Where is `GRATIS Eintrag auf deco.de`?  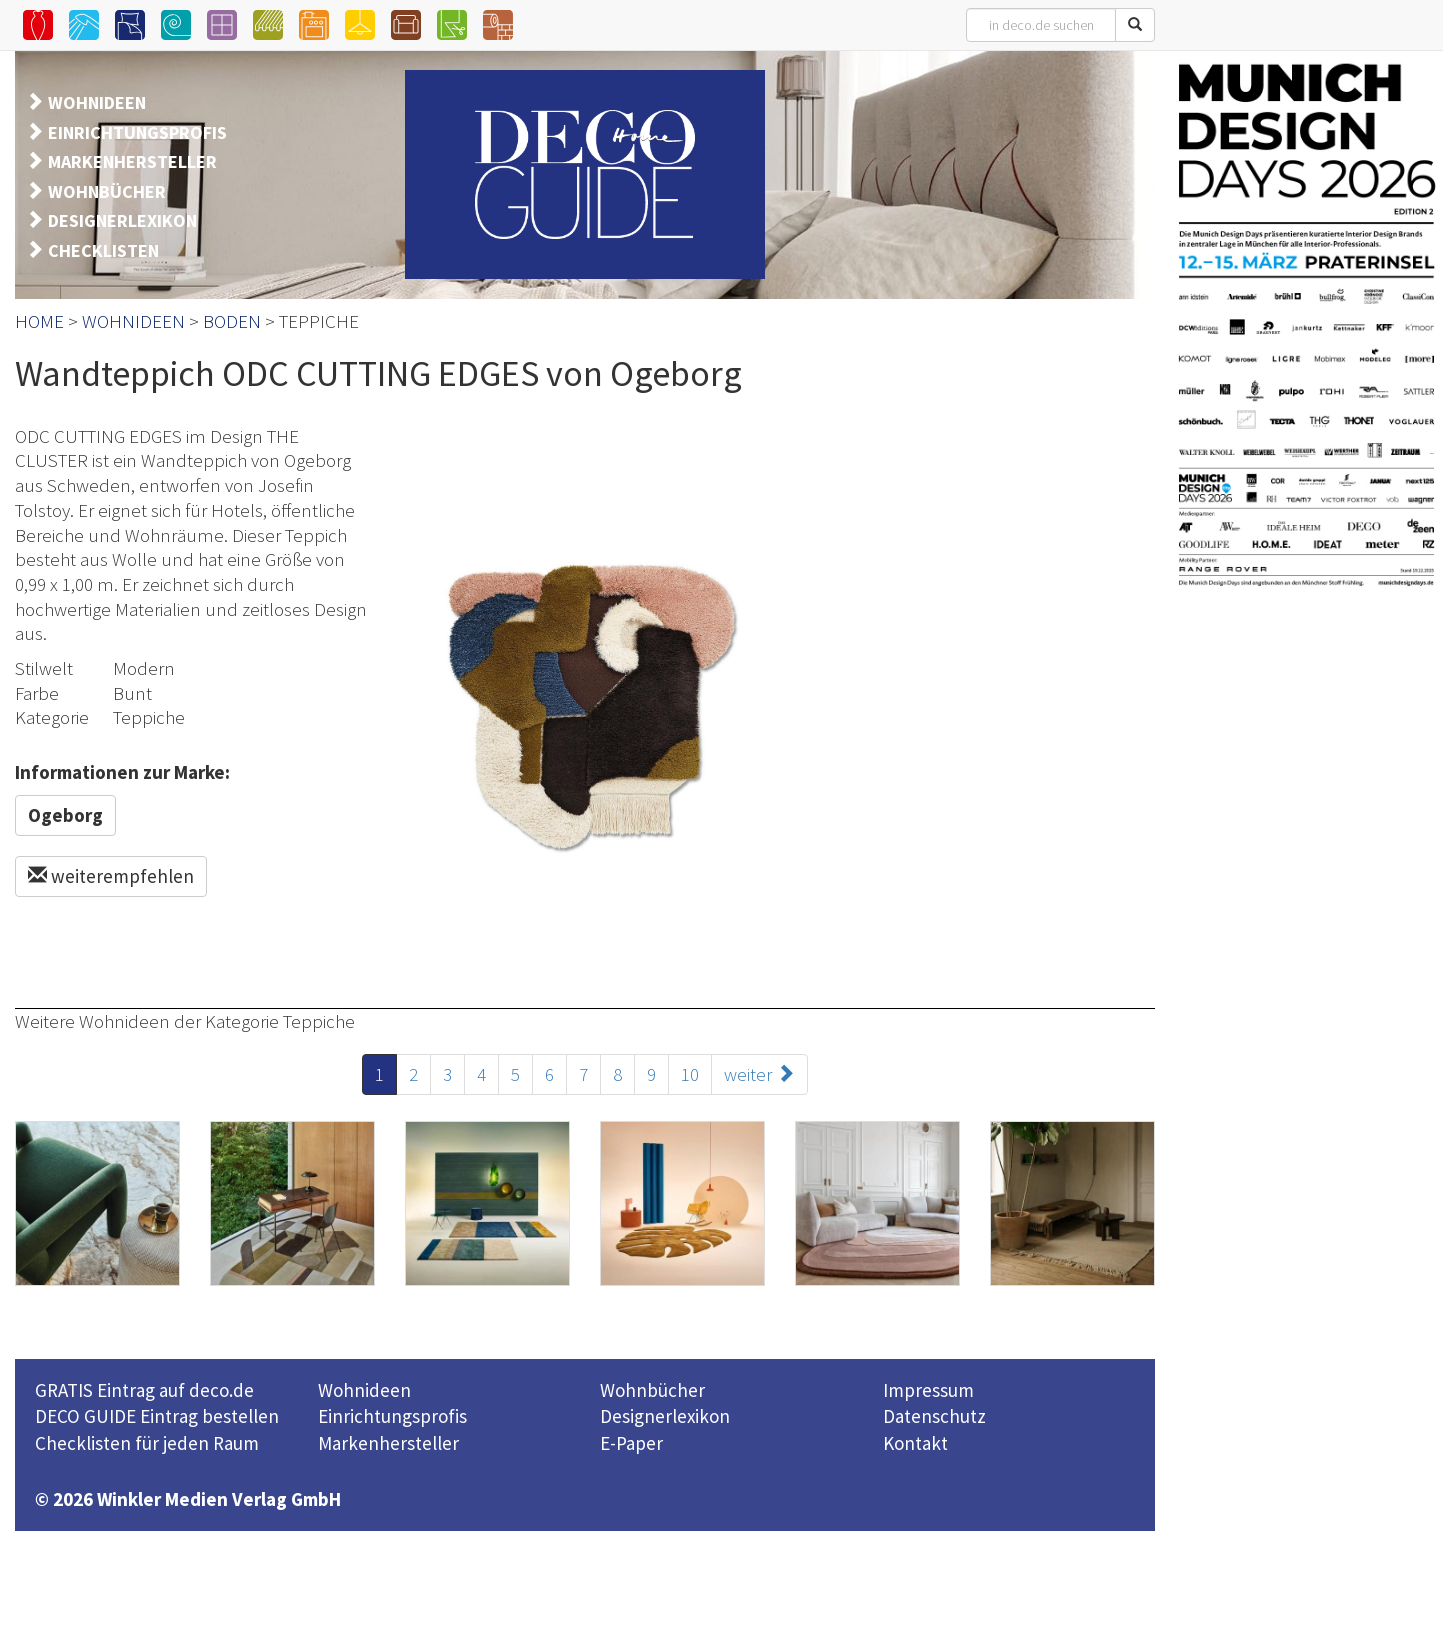
GRATIS Eintrag auf deco.de is located at coordinates (144, 1390).